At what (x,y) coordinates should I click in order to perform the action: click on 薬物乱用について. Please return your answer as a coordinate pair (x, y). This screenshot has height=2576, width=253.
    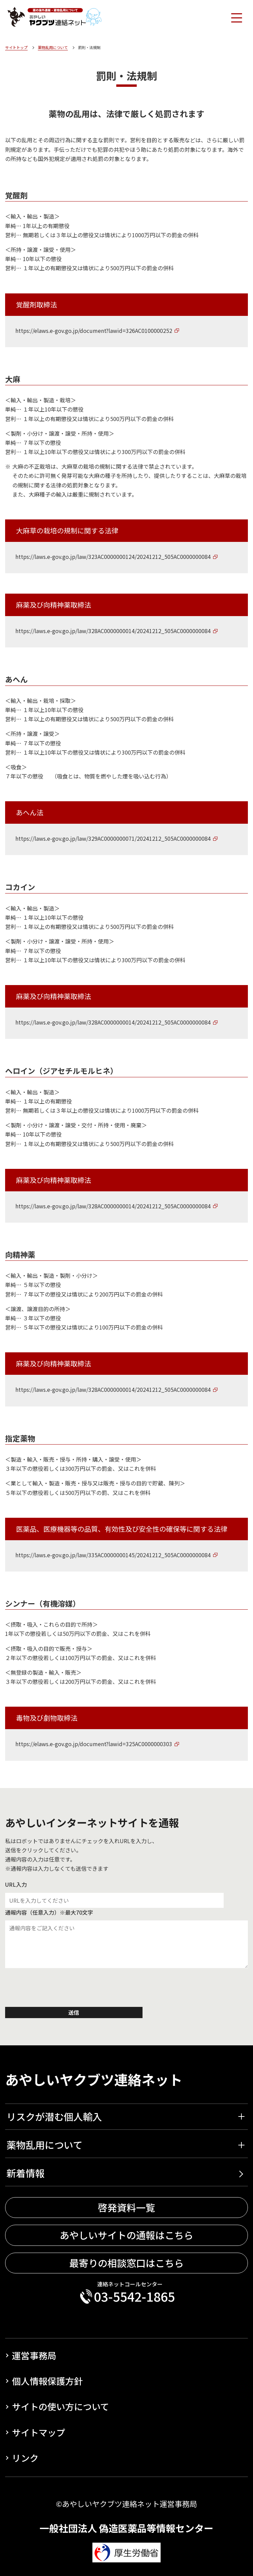
    Looking at the image, I should click on (53, 47).